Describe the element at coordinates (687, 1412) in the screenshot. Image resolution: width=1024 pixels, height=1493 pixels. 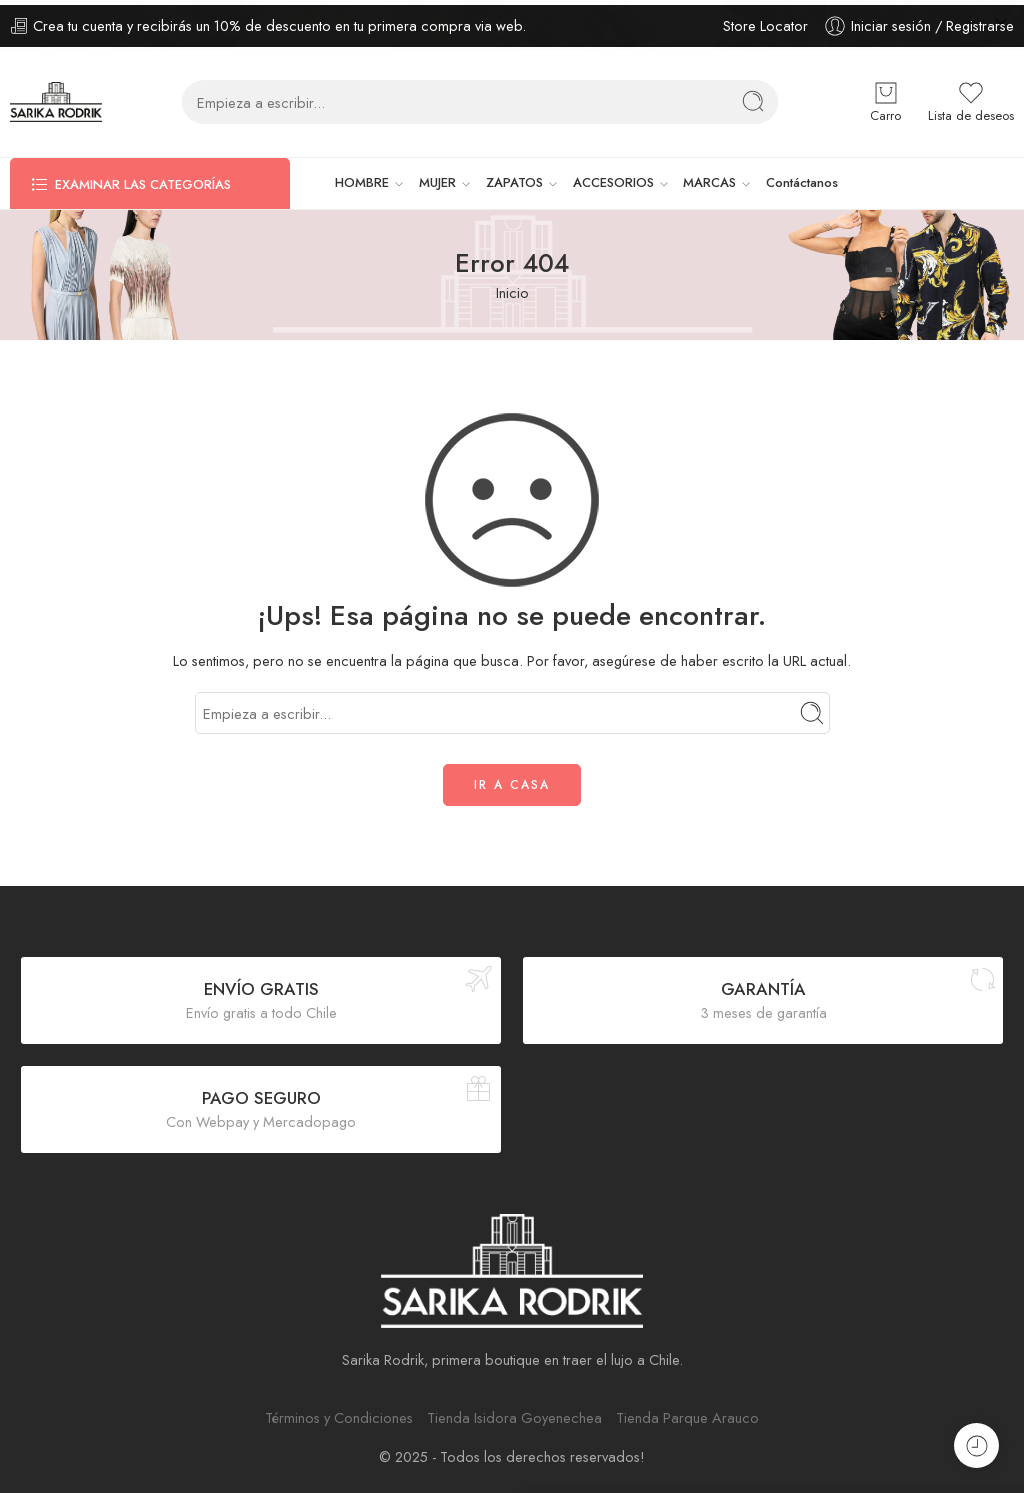
I see `Tienda Parque Arauco` at that location.